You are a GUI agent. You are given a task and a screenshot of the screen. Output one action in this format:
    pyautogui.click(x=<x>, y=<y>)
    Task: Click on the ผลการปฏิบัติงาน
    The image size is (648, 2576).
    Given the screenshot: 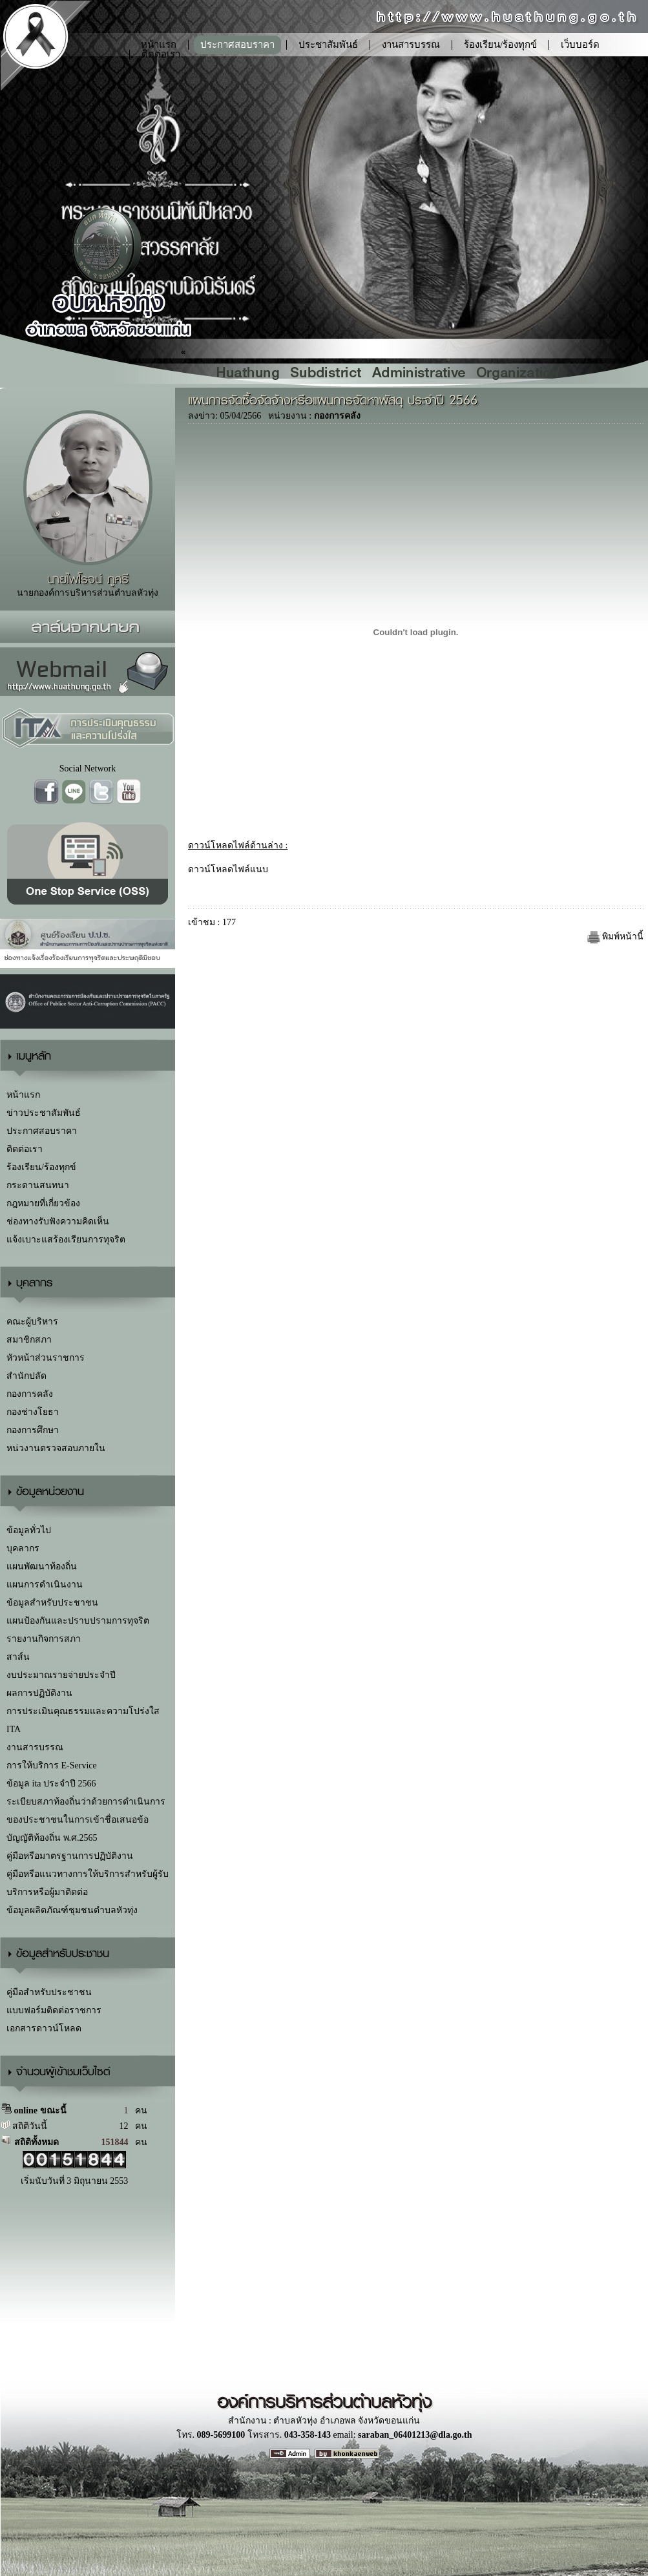 What is the action you would take?
    pyautogui.click(x=39, y=1693)
    